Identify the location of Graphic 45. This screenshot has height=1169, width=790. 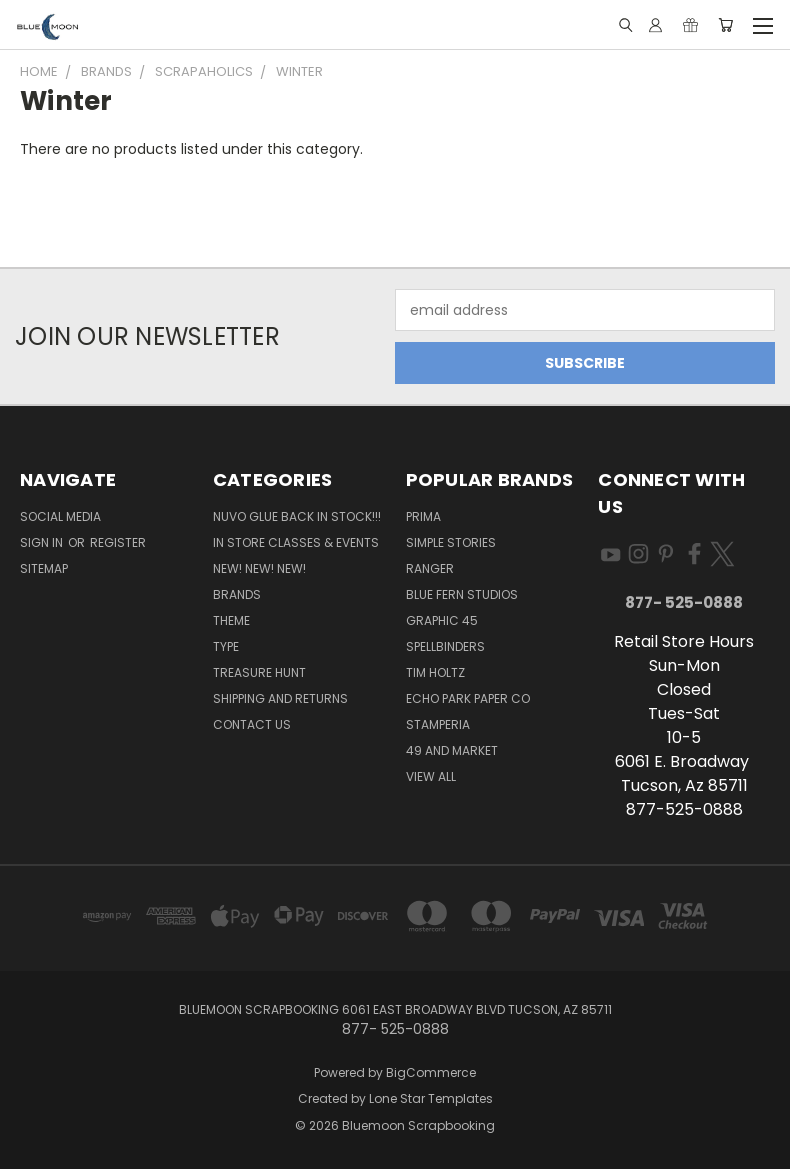
(442, 620).